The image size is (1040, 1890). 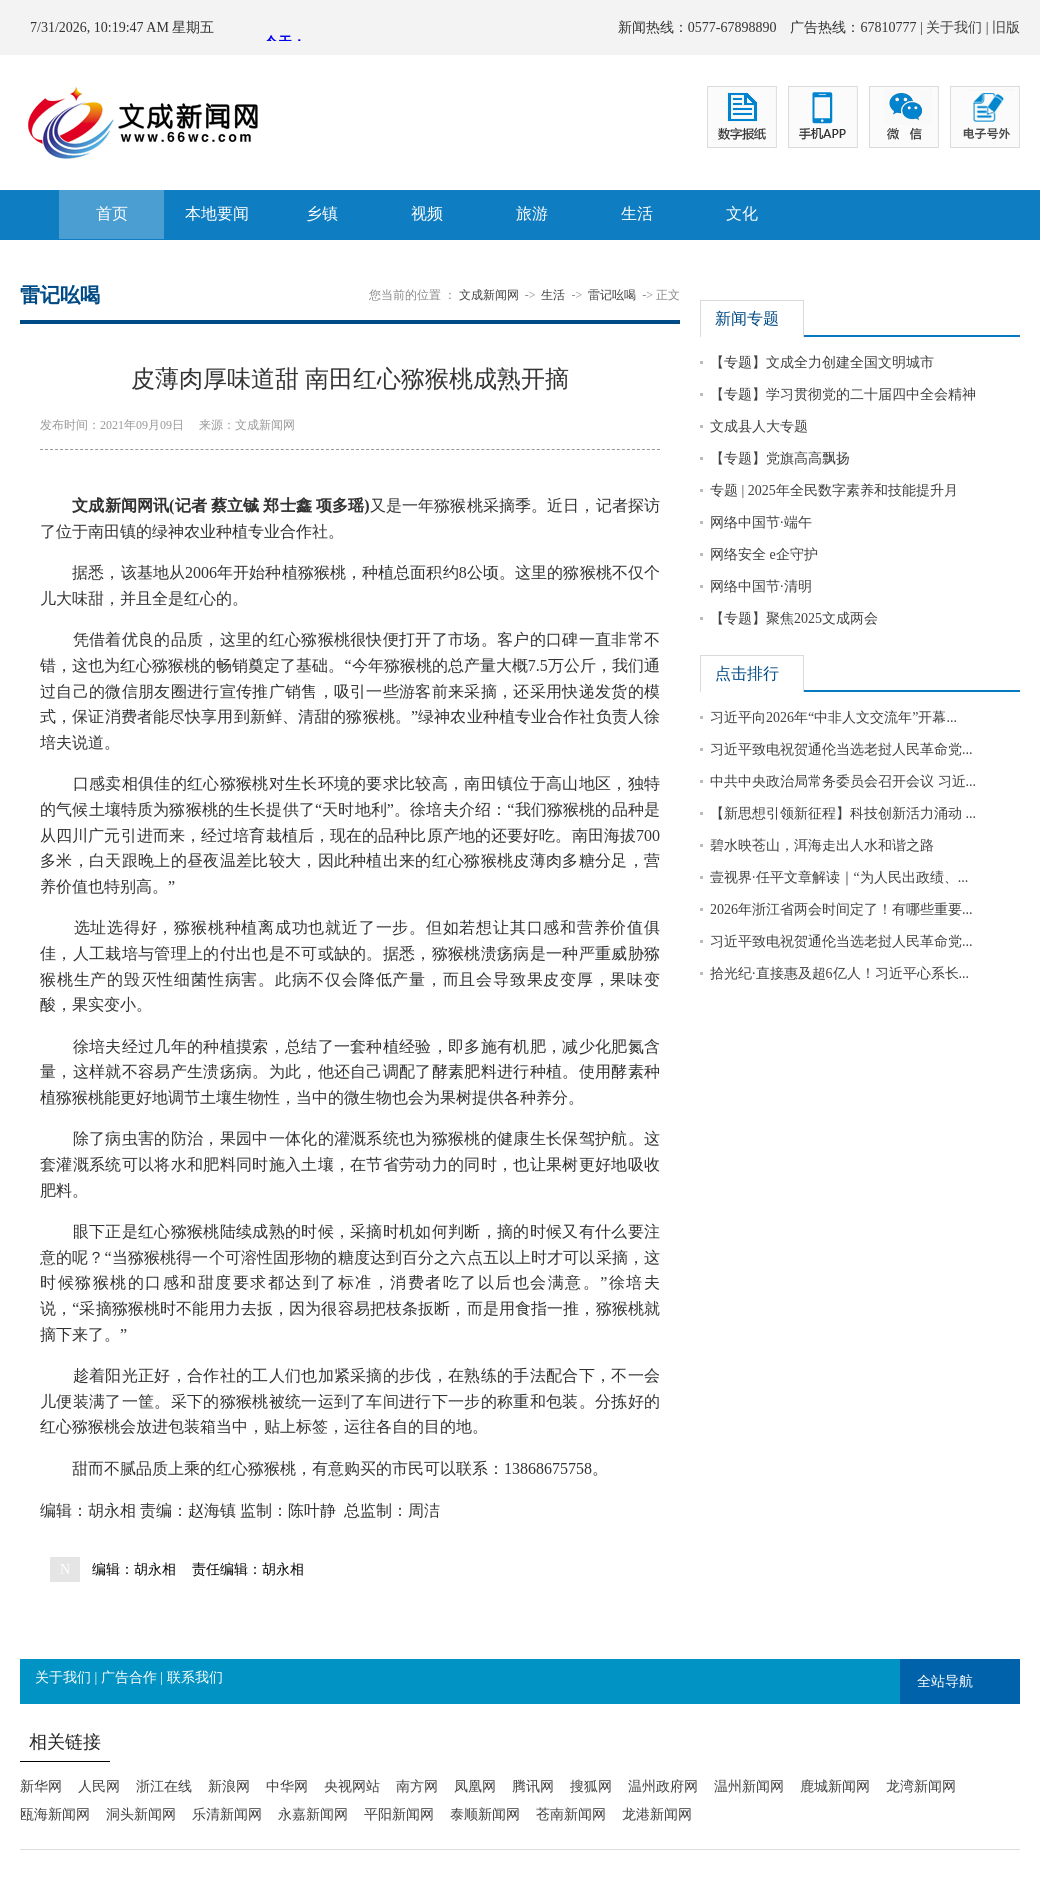 I want to click on 新闻专题, so click(x=747, y=318).